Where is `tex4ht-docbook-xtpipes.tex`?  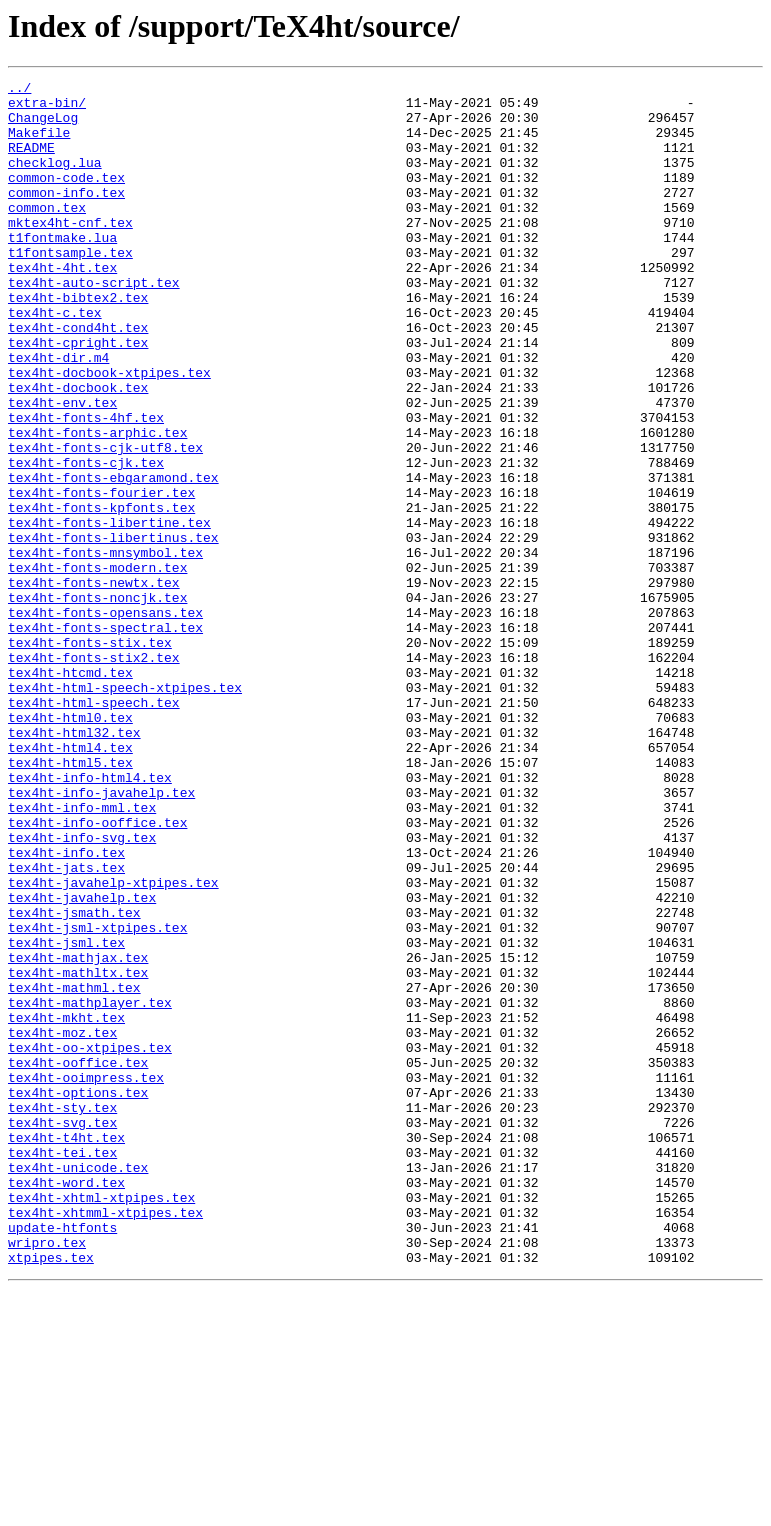
tex4ht-docbook-xtpipes.tex is located at coordinates (109, 432).